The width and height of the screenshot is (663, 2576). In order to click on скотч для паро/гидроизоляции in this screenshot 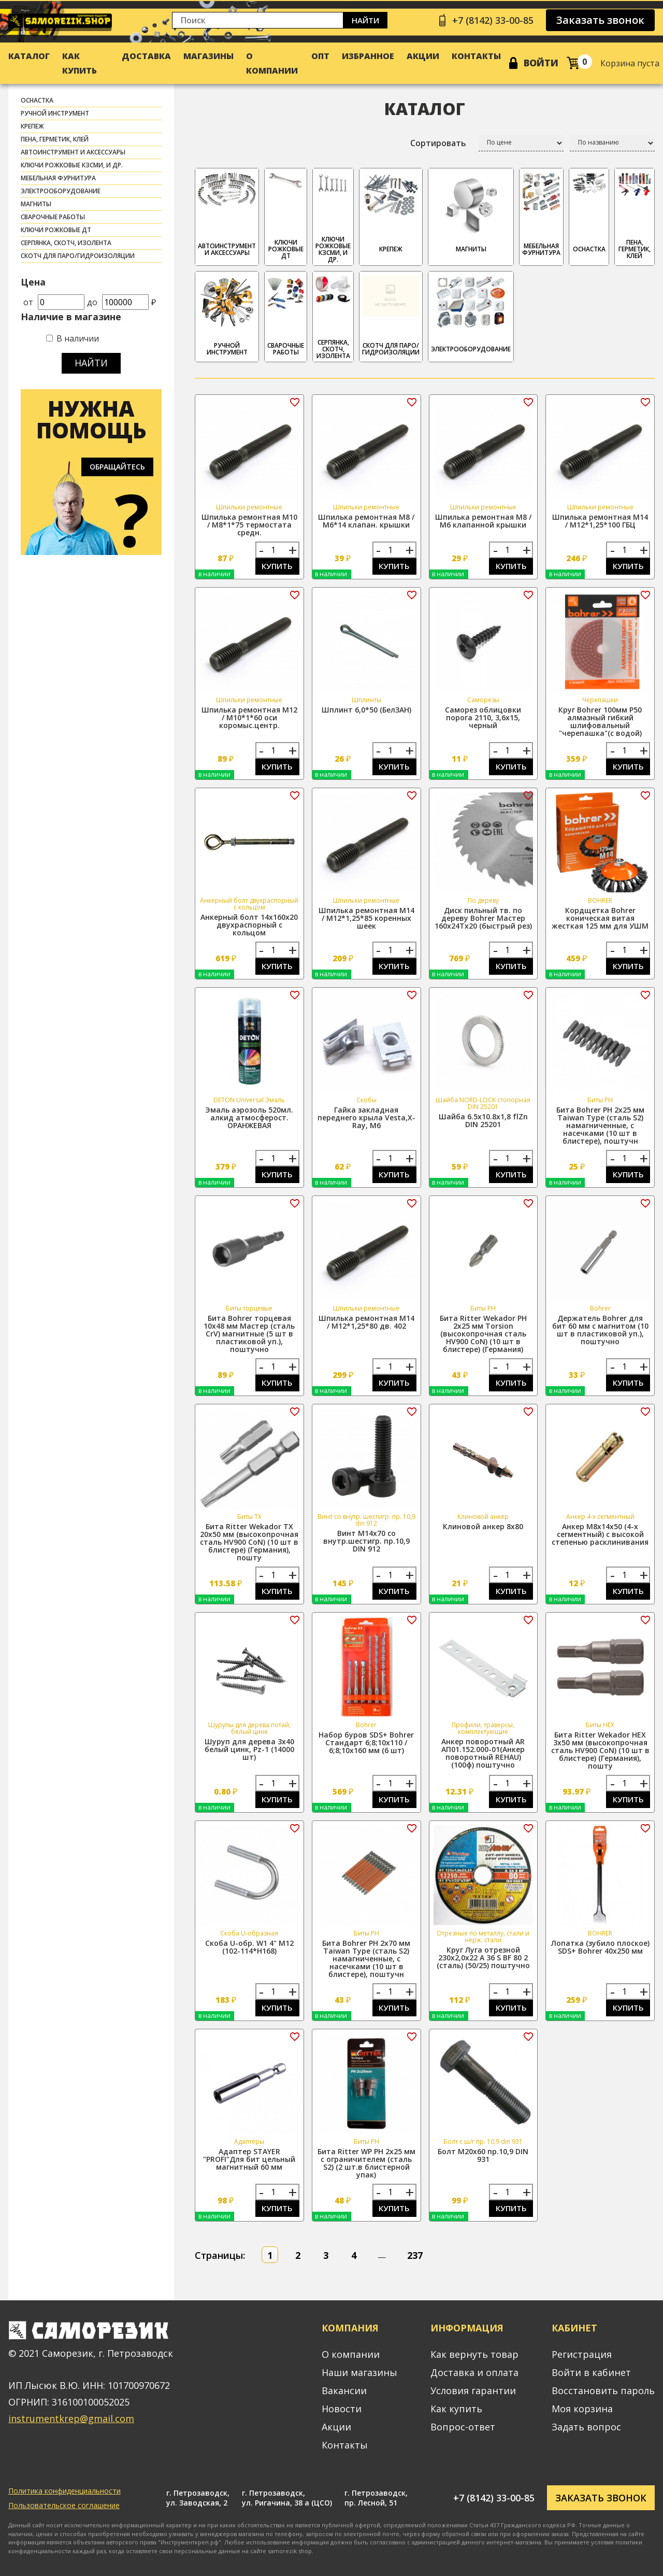, I will do `click(78, 255)`.